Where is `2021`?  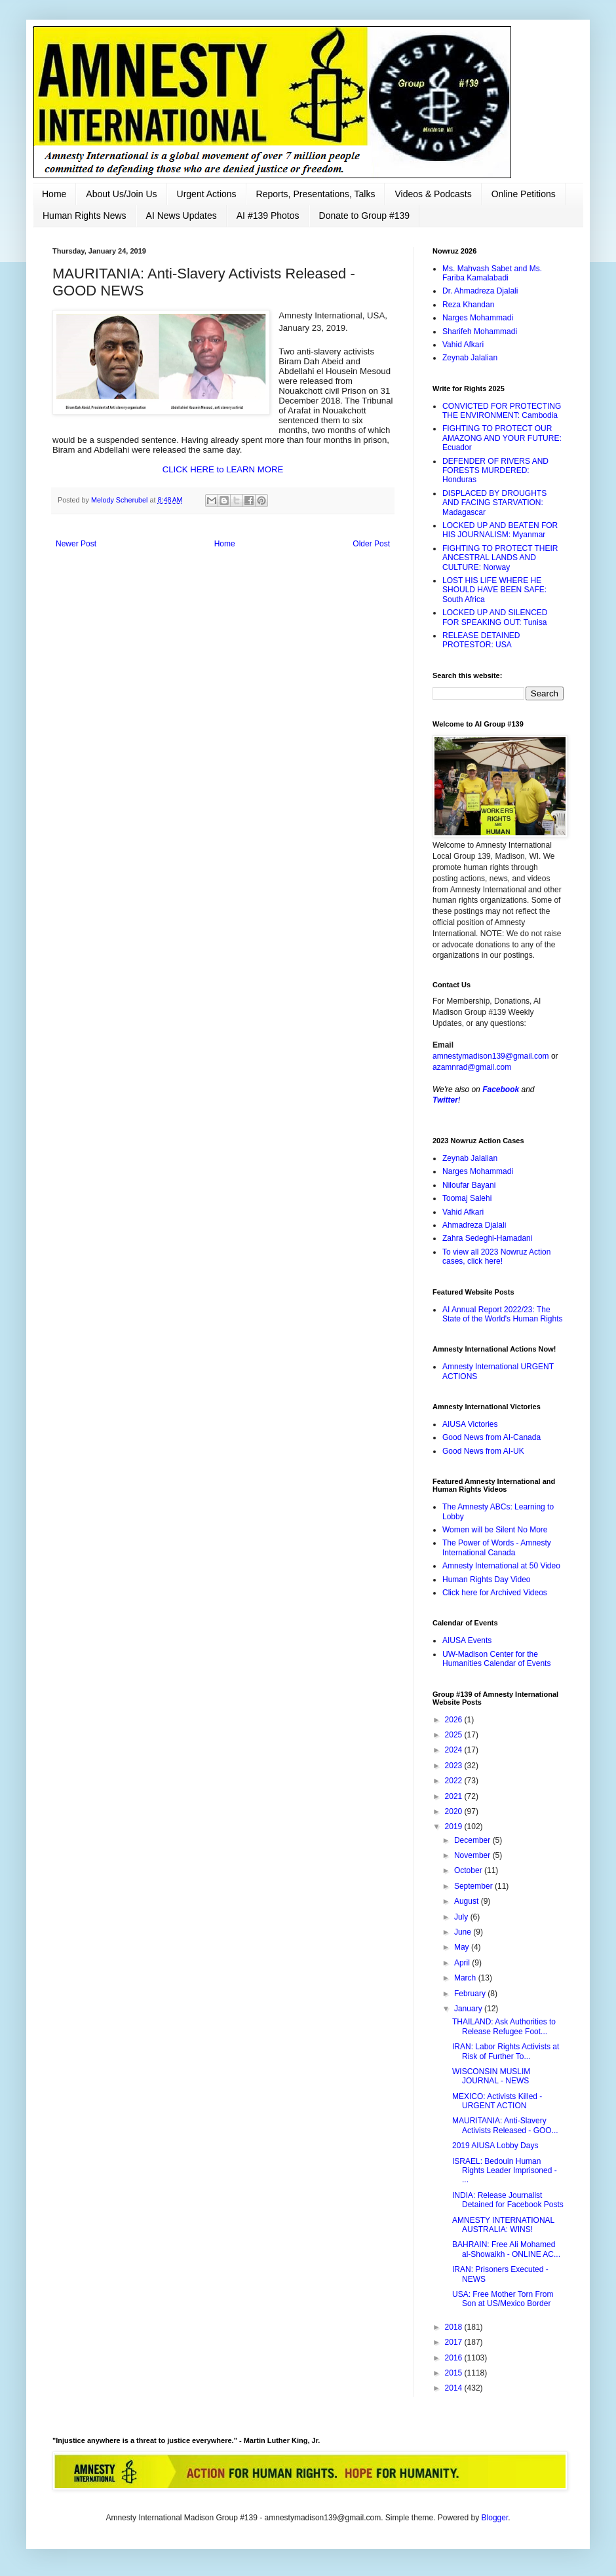
2021 is located at coordinates (455, 1796).